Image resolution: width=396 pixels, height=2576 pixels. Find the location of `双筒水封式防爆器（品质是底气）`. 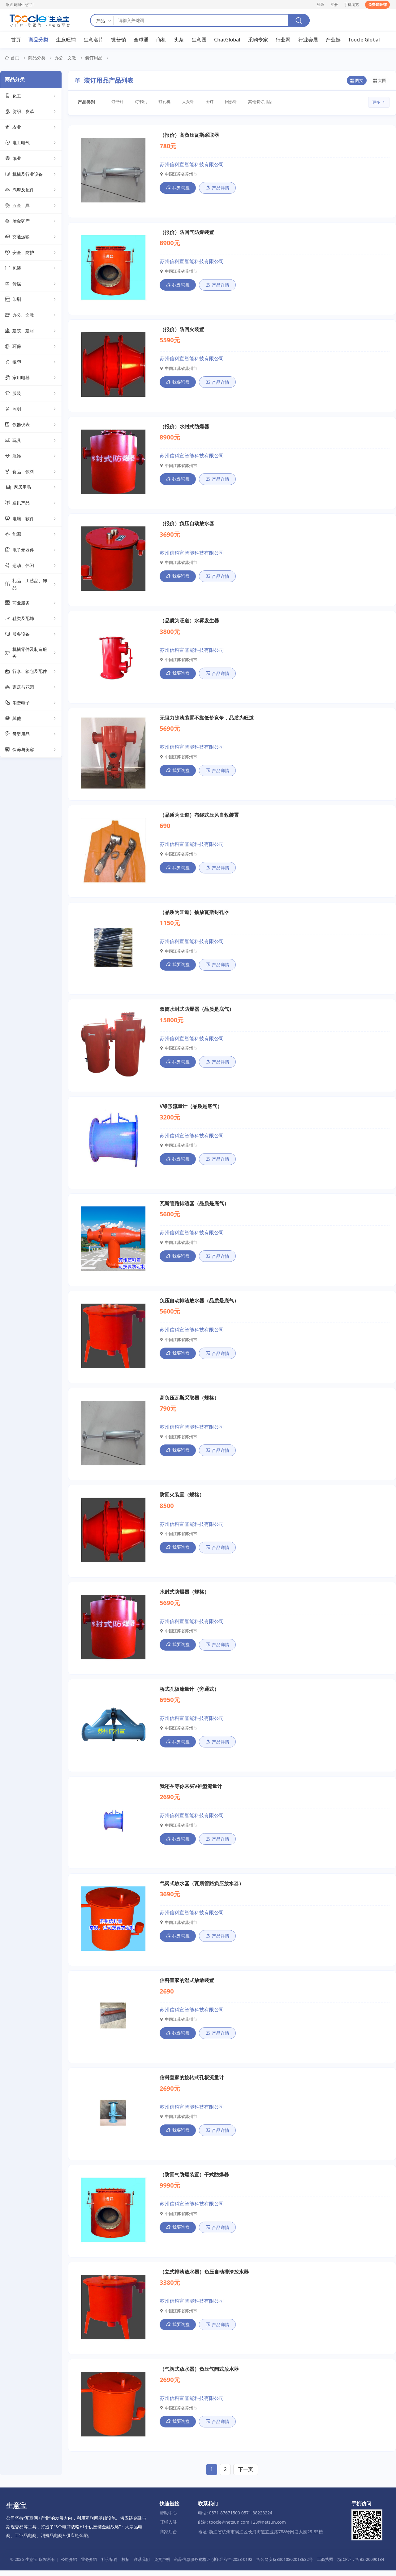

双筒水封式防爆器（品质是底气） is located at coordinates (197, 1011).